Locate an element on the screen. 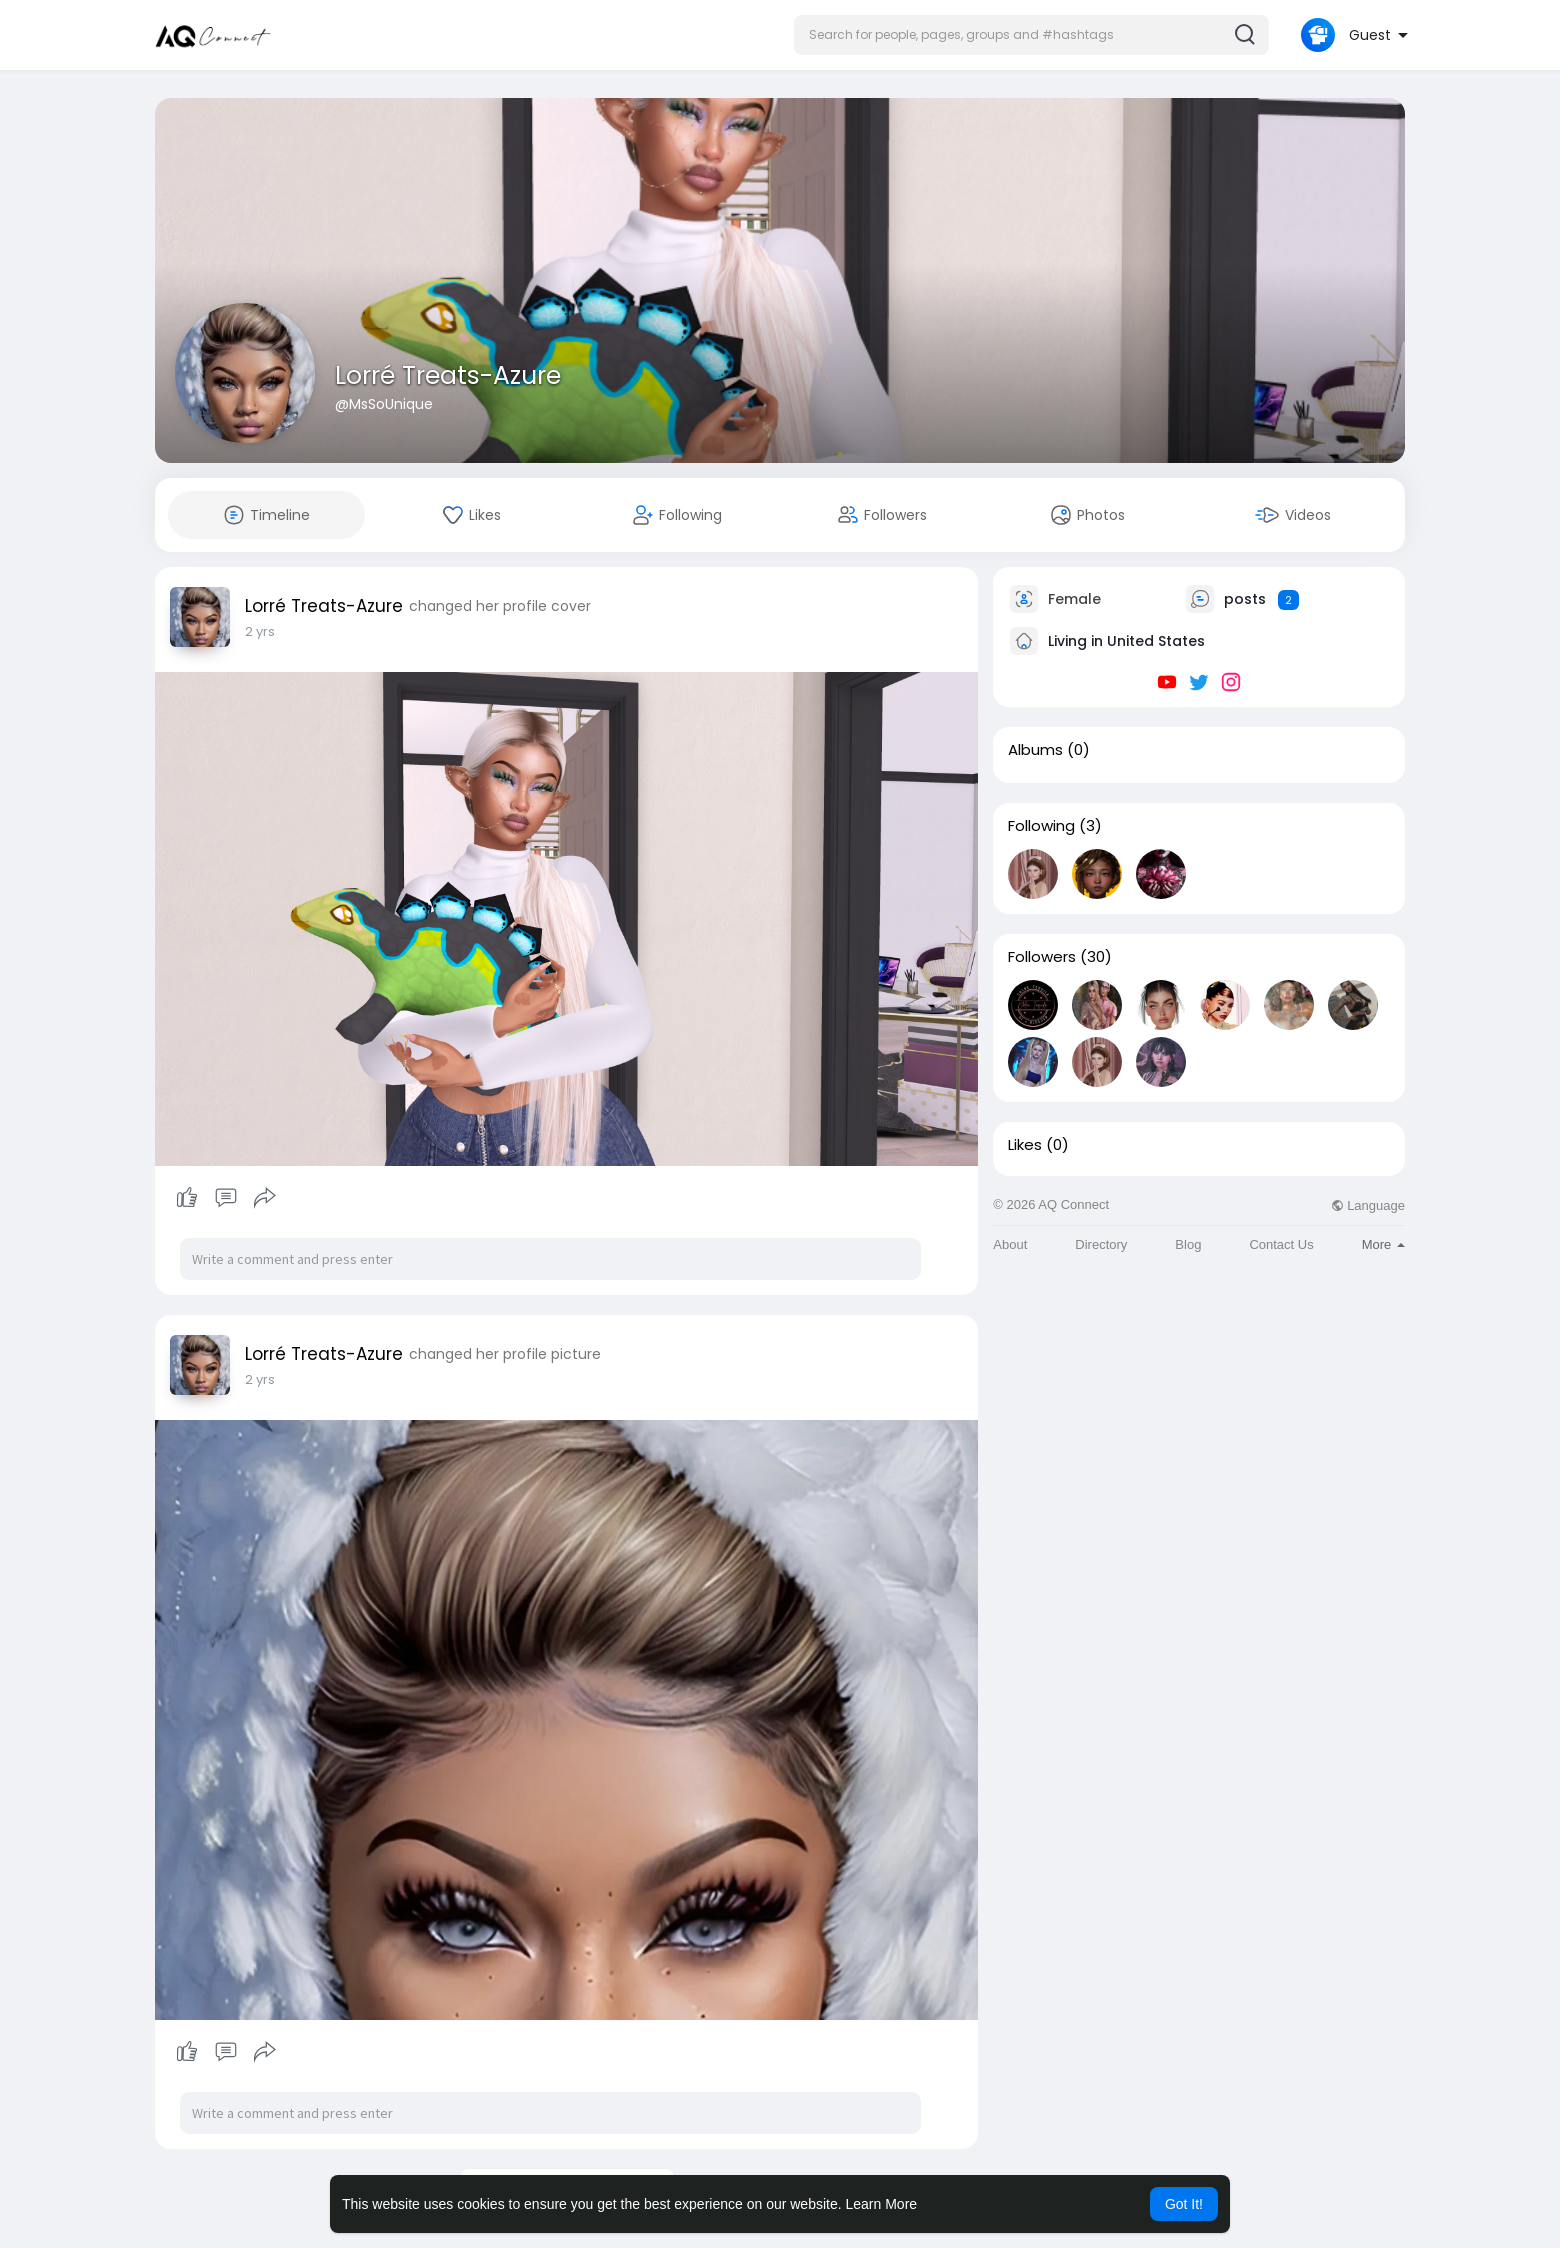  [button] is located at coordinates (1031, 35).